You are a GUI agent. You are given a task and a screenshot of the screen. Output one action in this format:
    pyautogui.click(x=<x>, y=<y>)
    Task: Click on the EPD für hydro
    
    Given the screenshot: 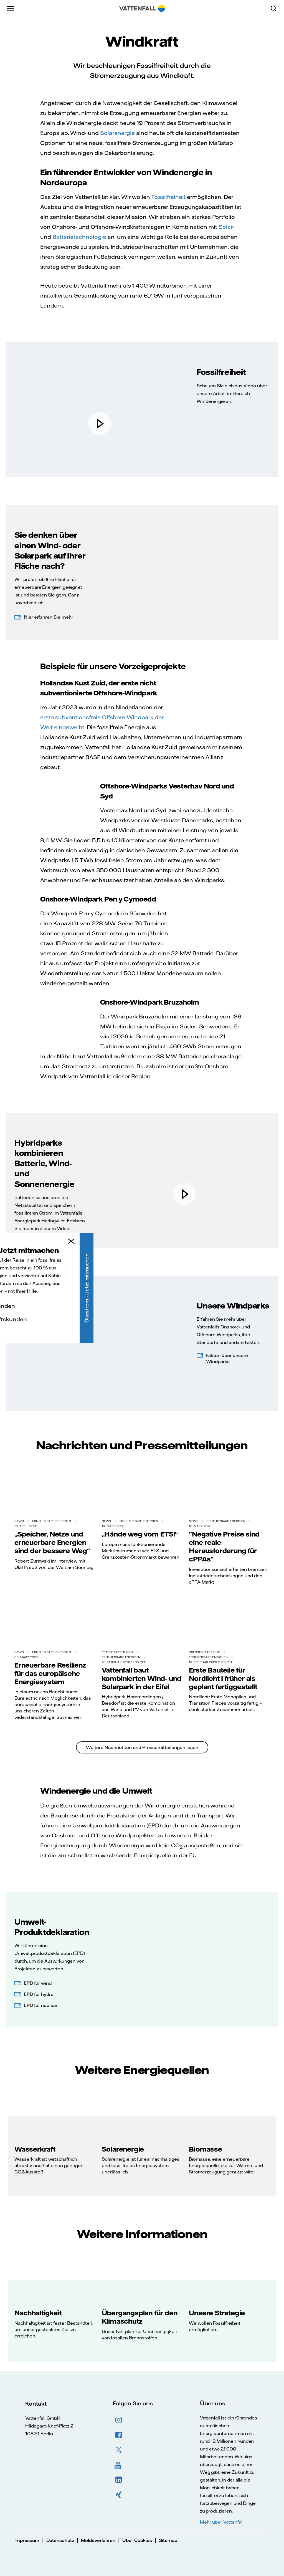 What is the action you would take?
    pyautogui.click(x=39, y=1994)
    